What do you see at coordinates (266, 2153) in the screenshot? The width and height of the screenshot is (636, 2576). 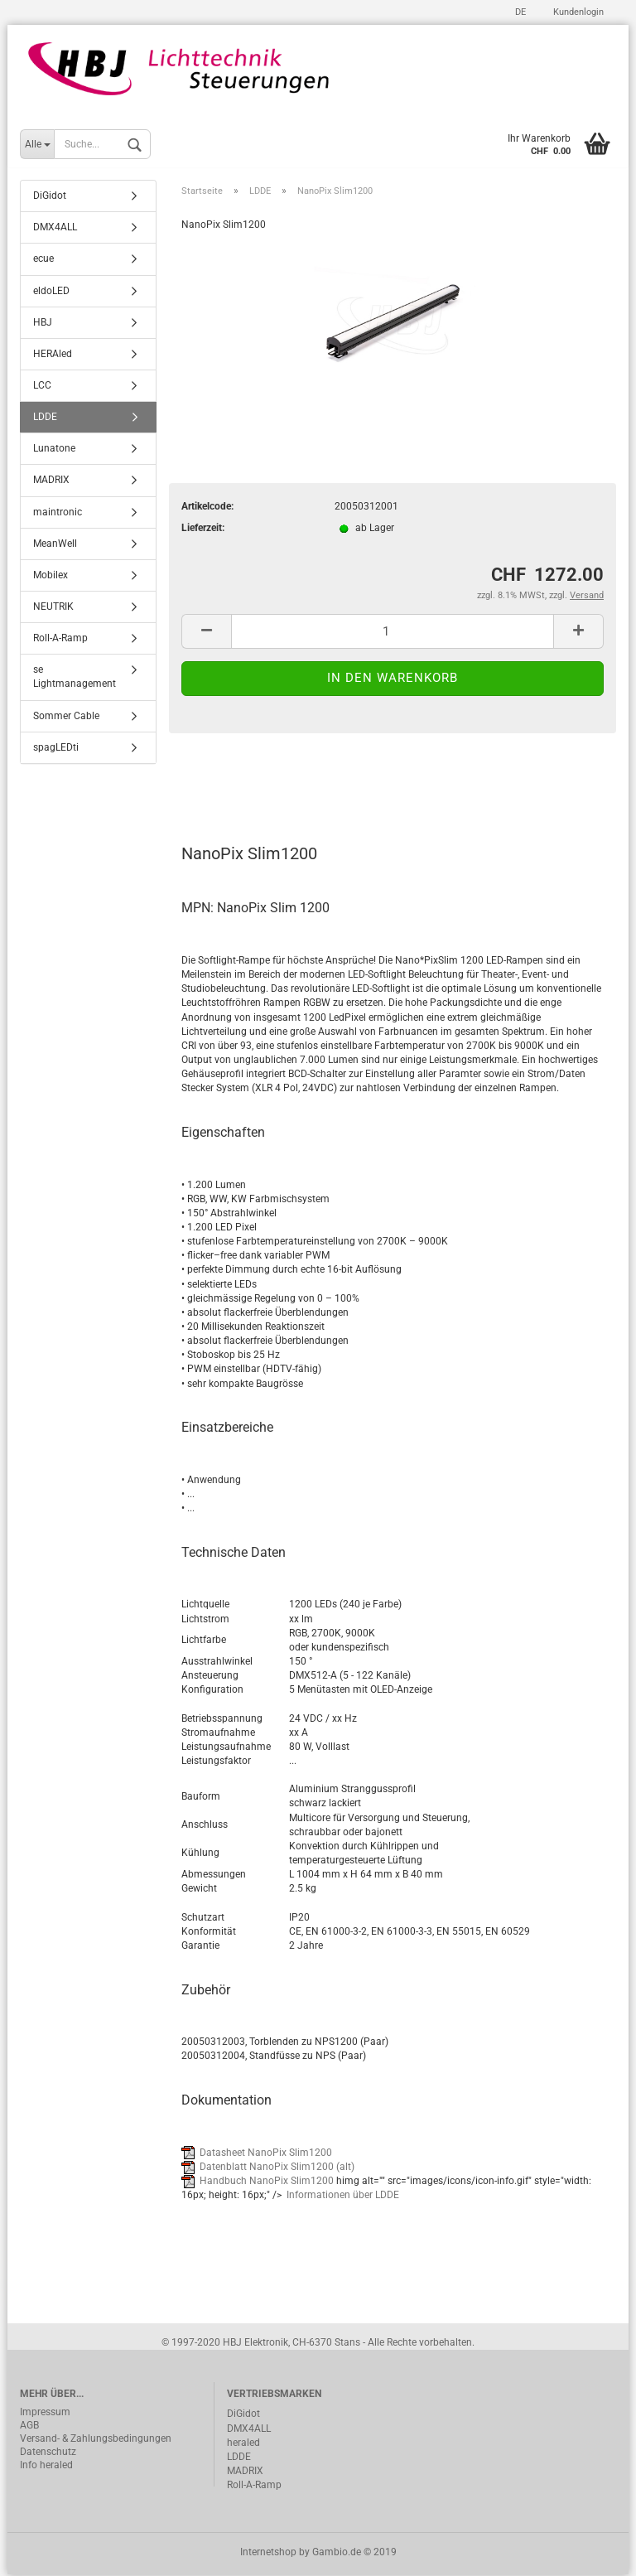 I see `Datasheet NanoPix Slim1200` at bounding box center [266, 2153].